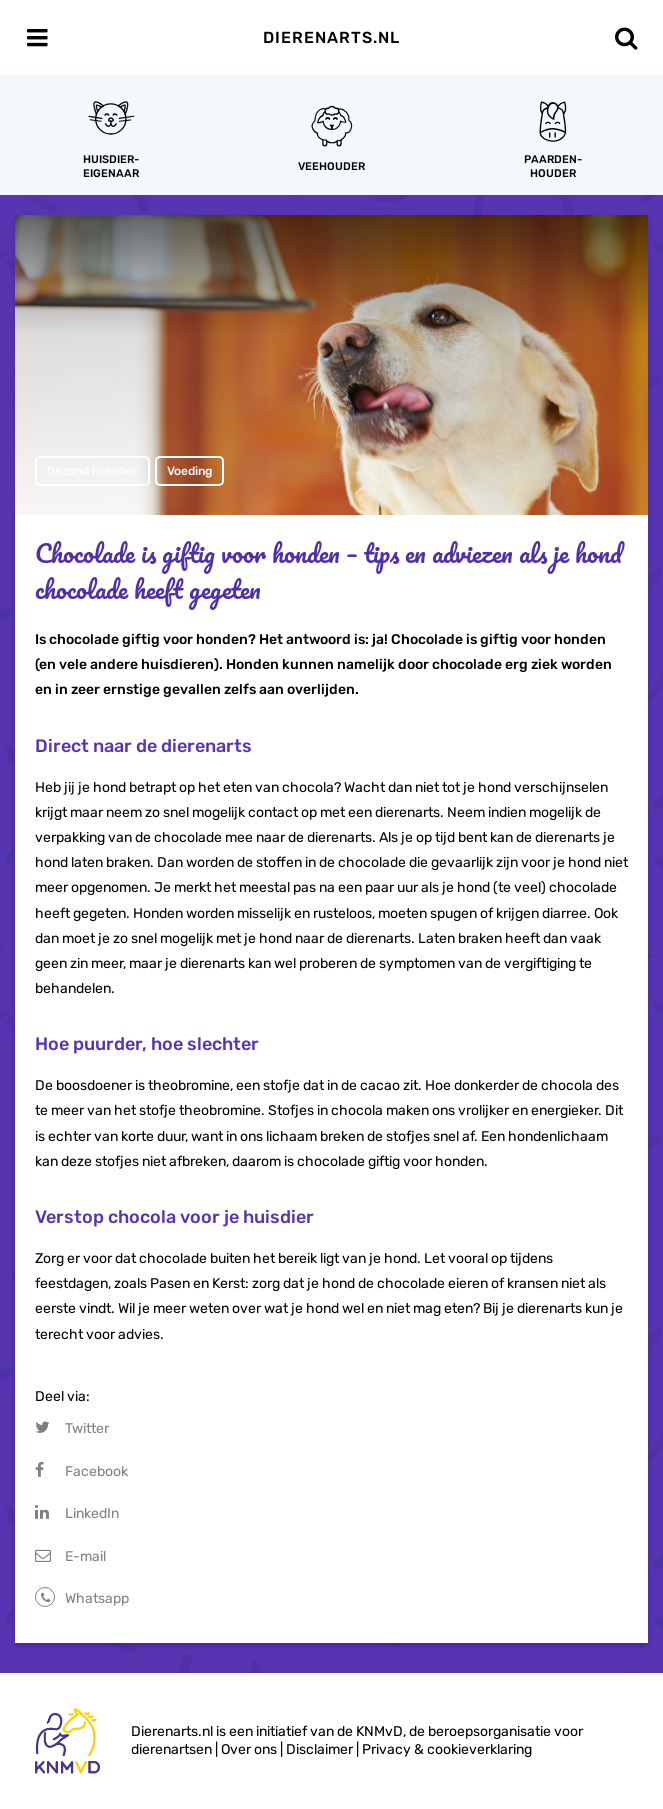 The width and height of the screenshot is (663, 1809). Describe the element at coordinates (447, 1749) in the screenshot. I see `Privacy & cookieverklaring` at that location.